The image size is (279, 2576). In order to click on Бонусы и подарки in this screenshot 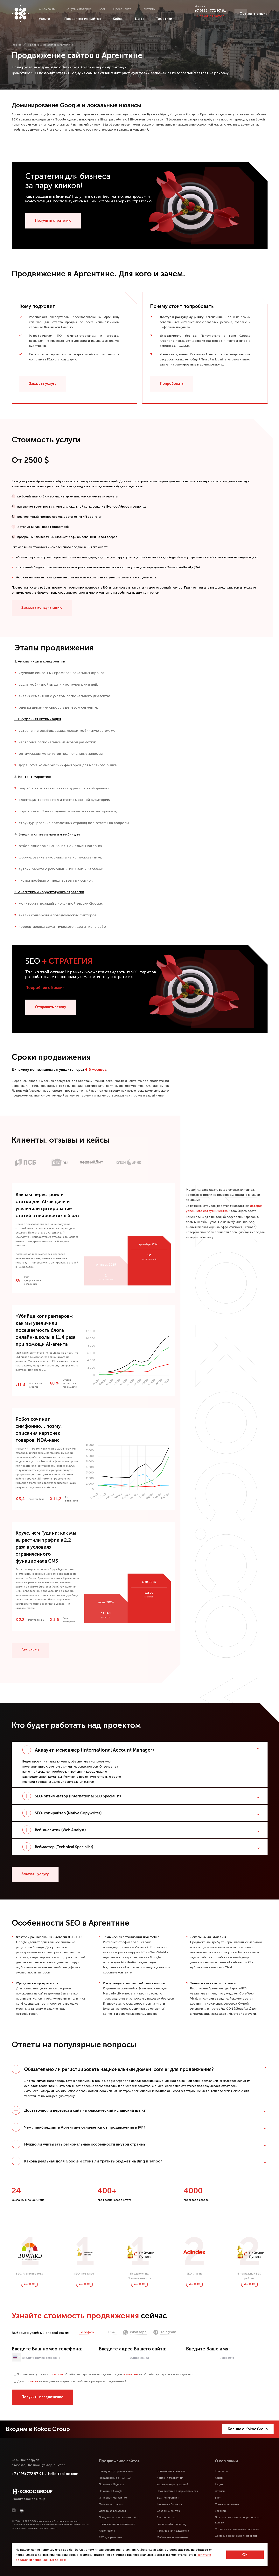, I will do `click(78, 9)`.